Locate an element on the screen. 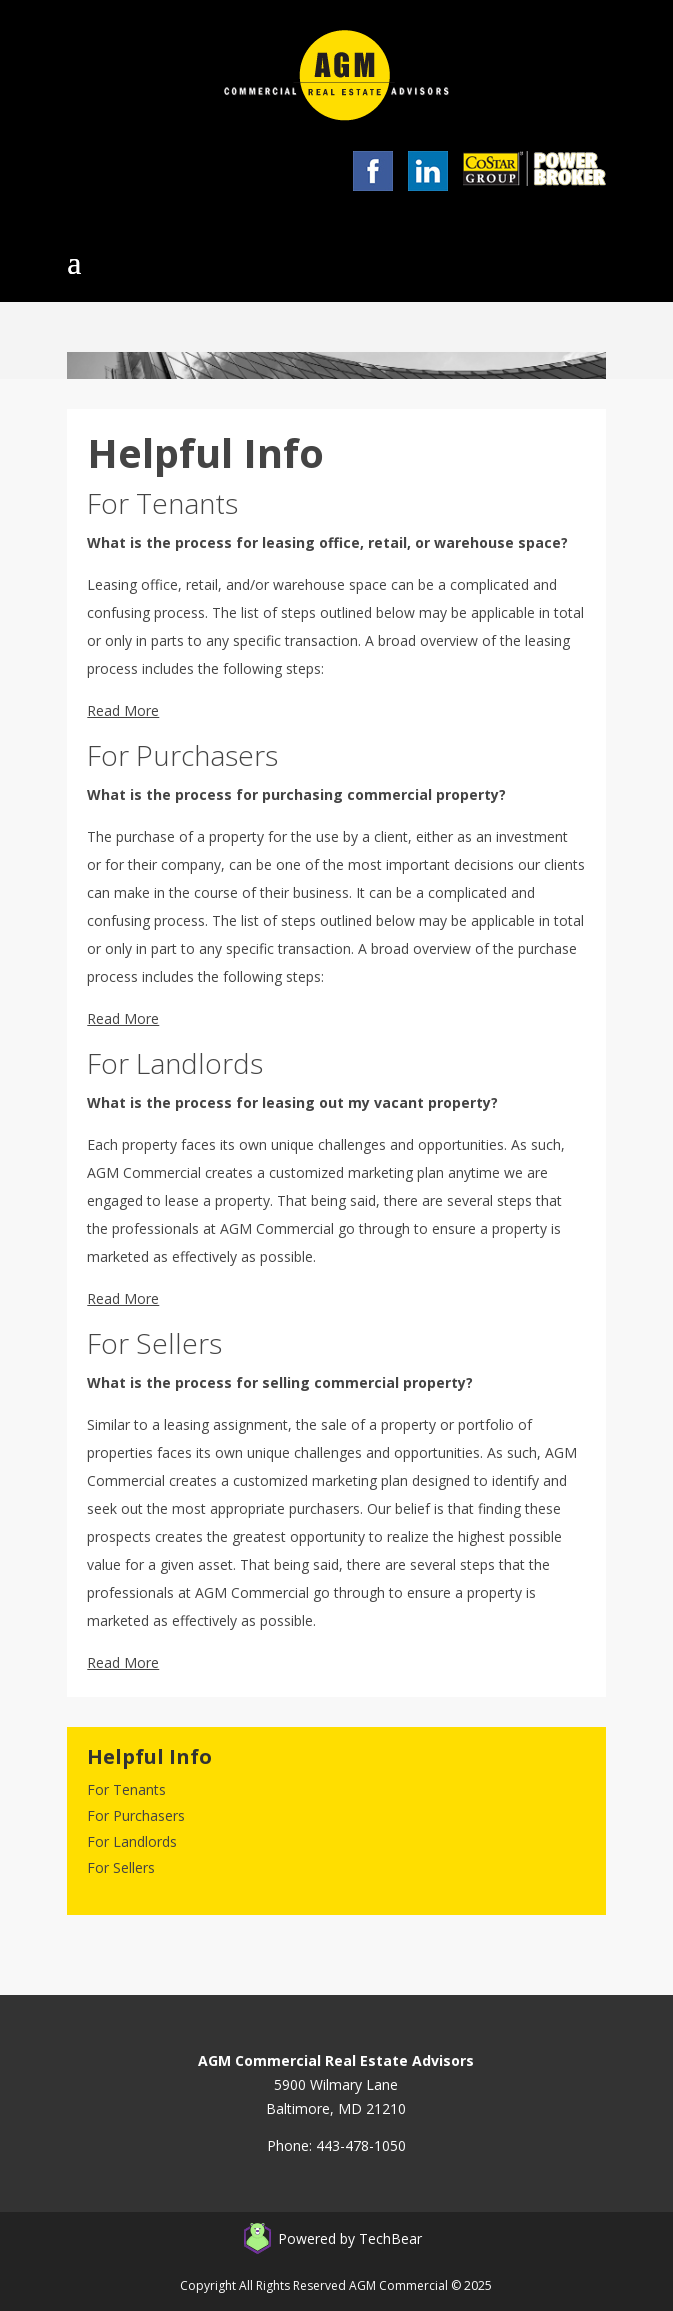  For Landlords is located at coordinates (132, 1841).